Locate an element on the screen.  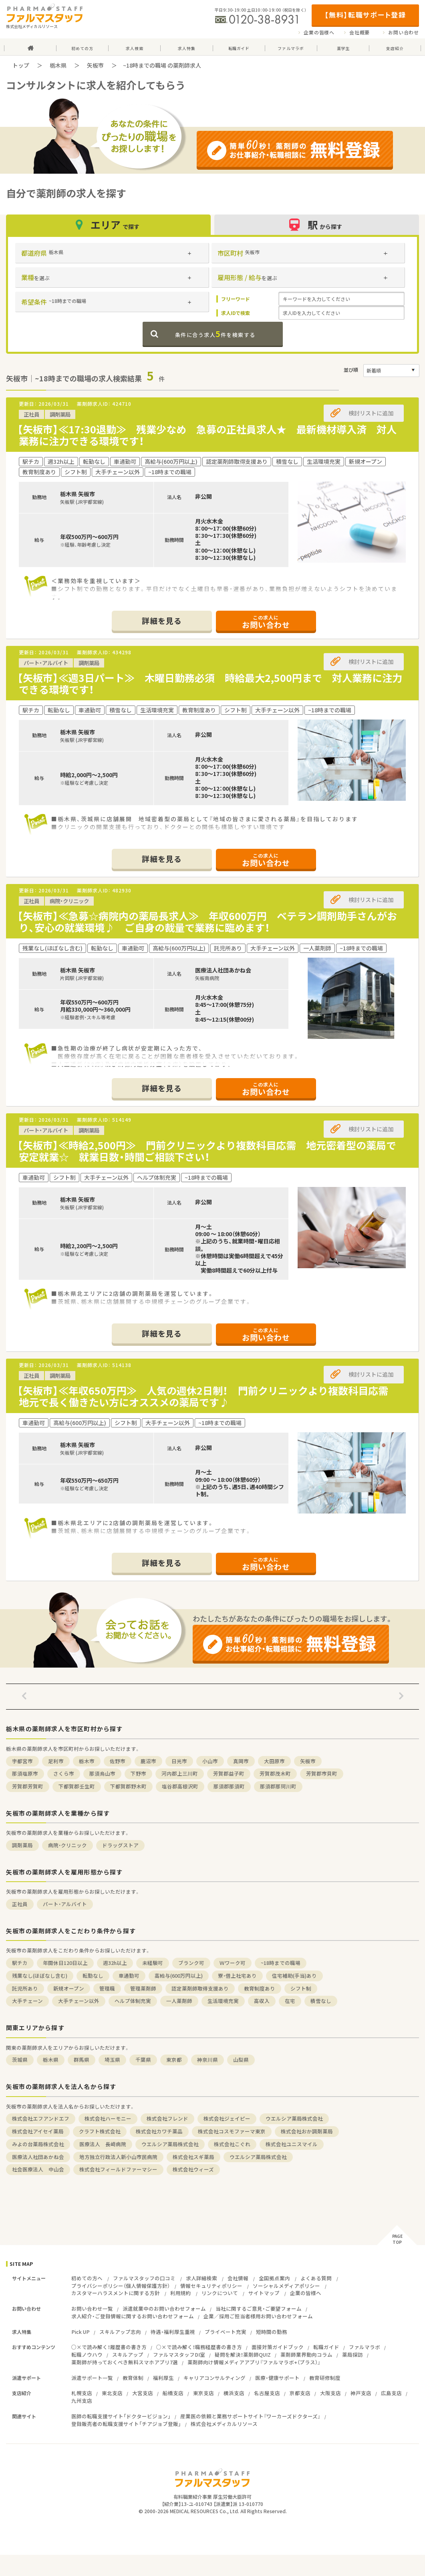
医療法人 長﨑病院 is located at coordinates (102, 2144).